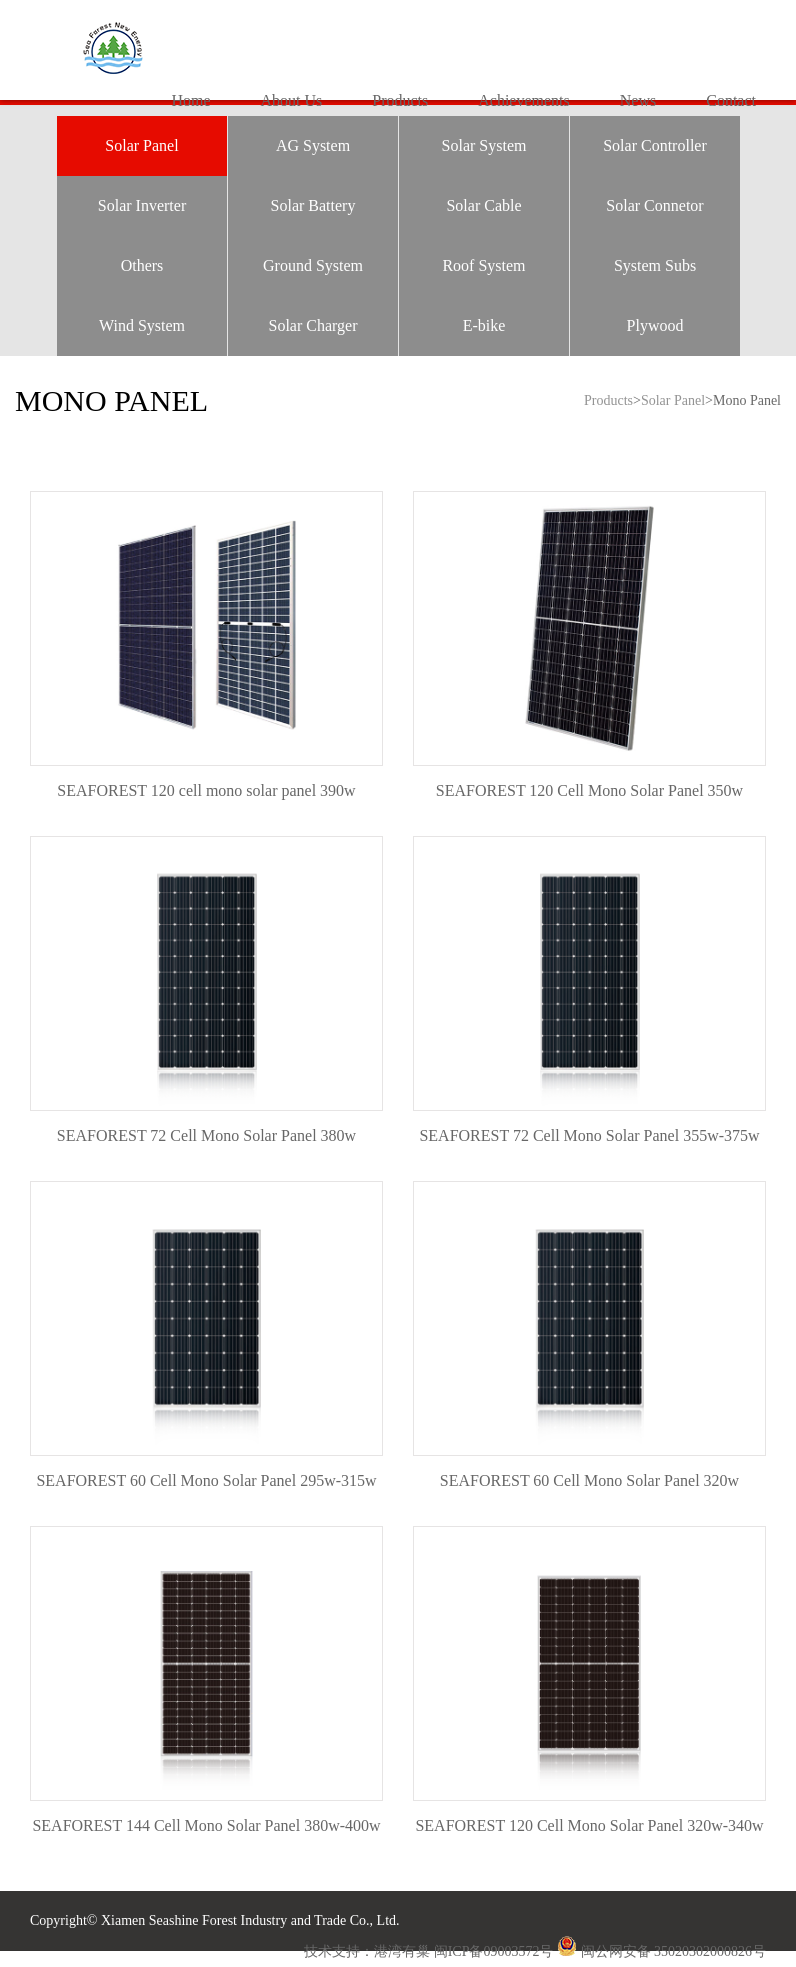 The image size is (796, 1967). I want to click on 闽公网安备 35020302000826号, so click(674, 1951).